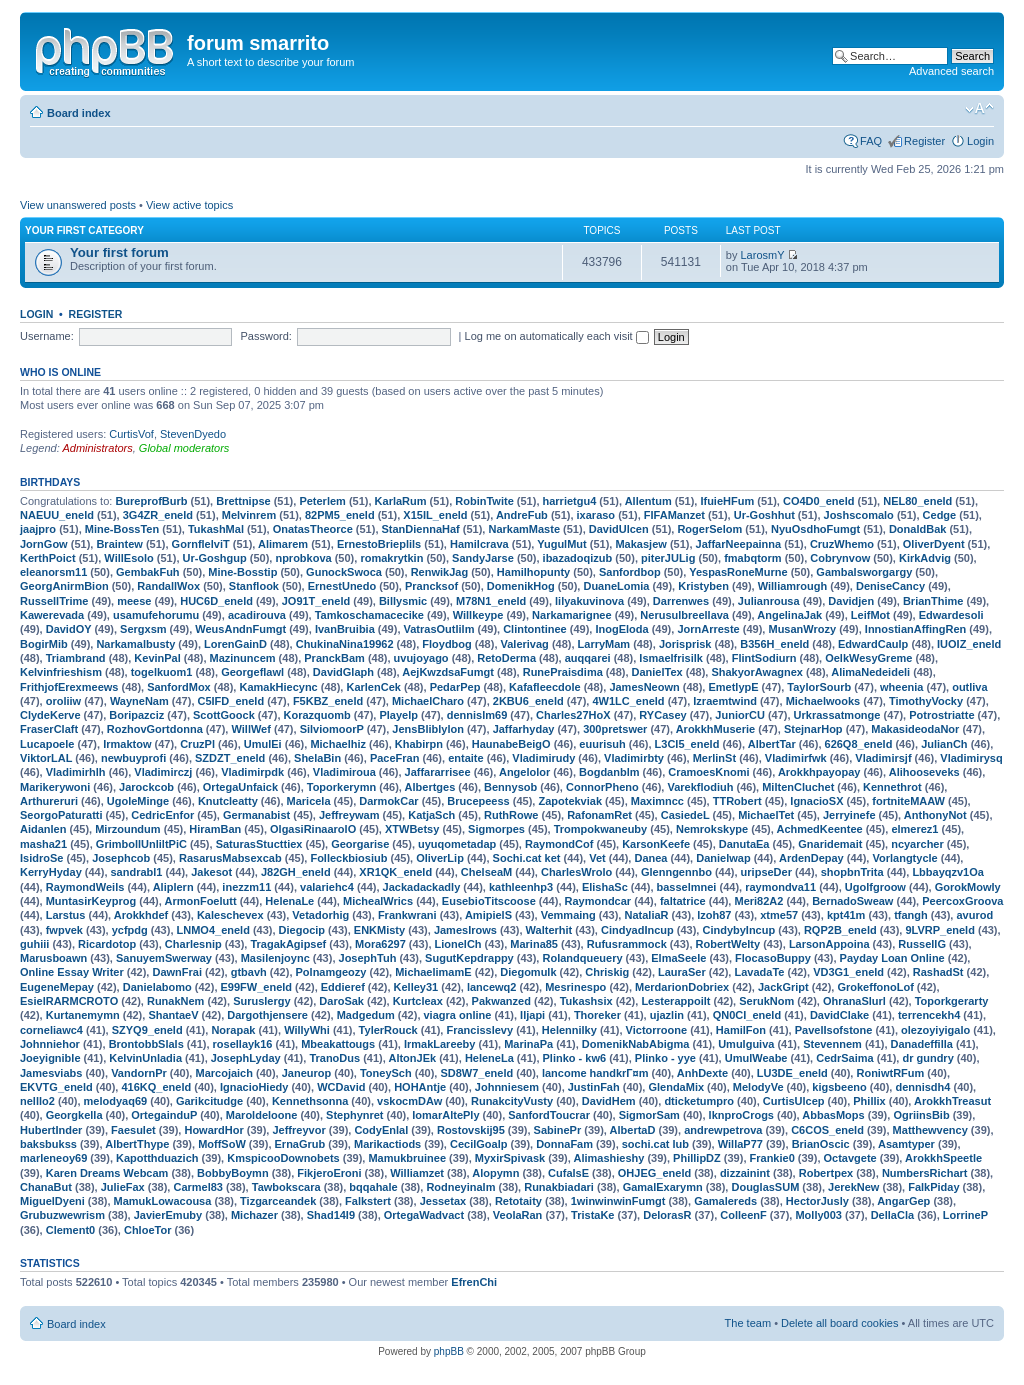  What do you see at coordinates (640, 544) in the screenshot?
I see `Makasjew` at bounding box center [640, 544].